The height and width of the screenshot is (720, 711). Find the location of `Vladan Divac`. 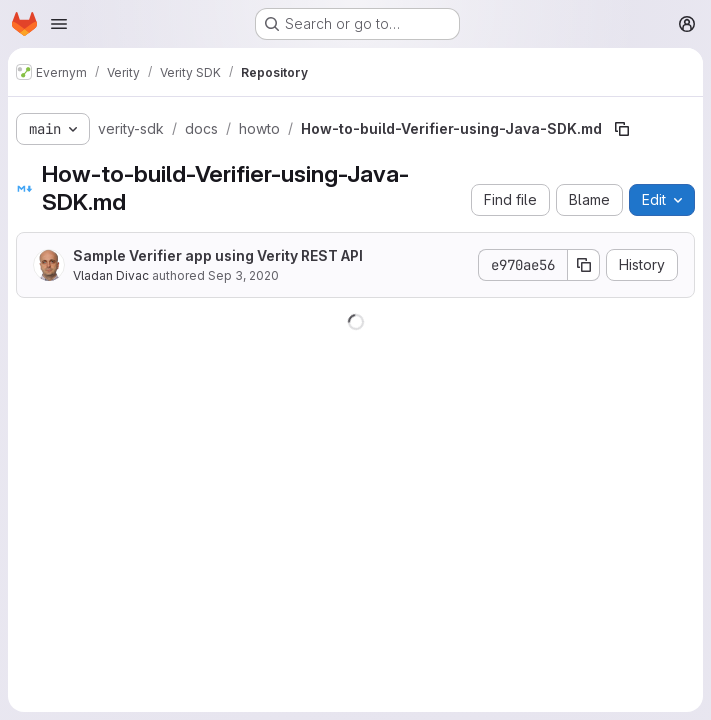

Vladan Divac is located at coordinates (111, 275).